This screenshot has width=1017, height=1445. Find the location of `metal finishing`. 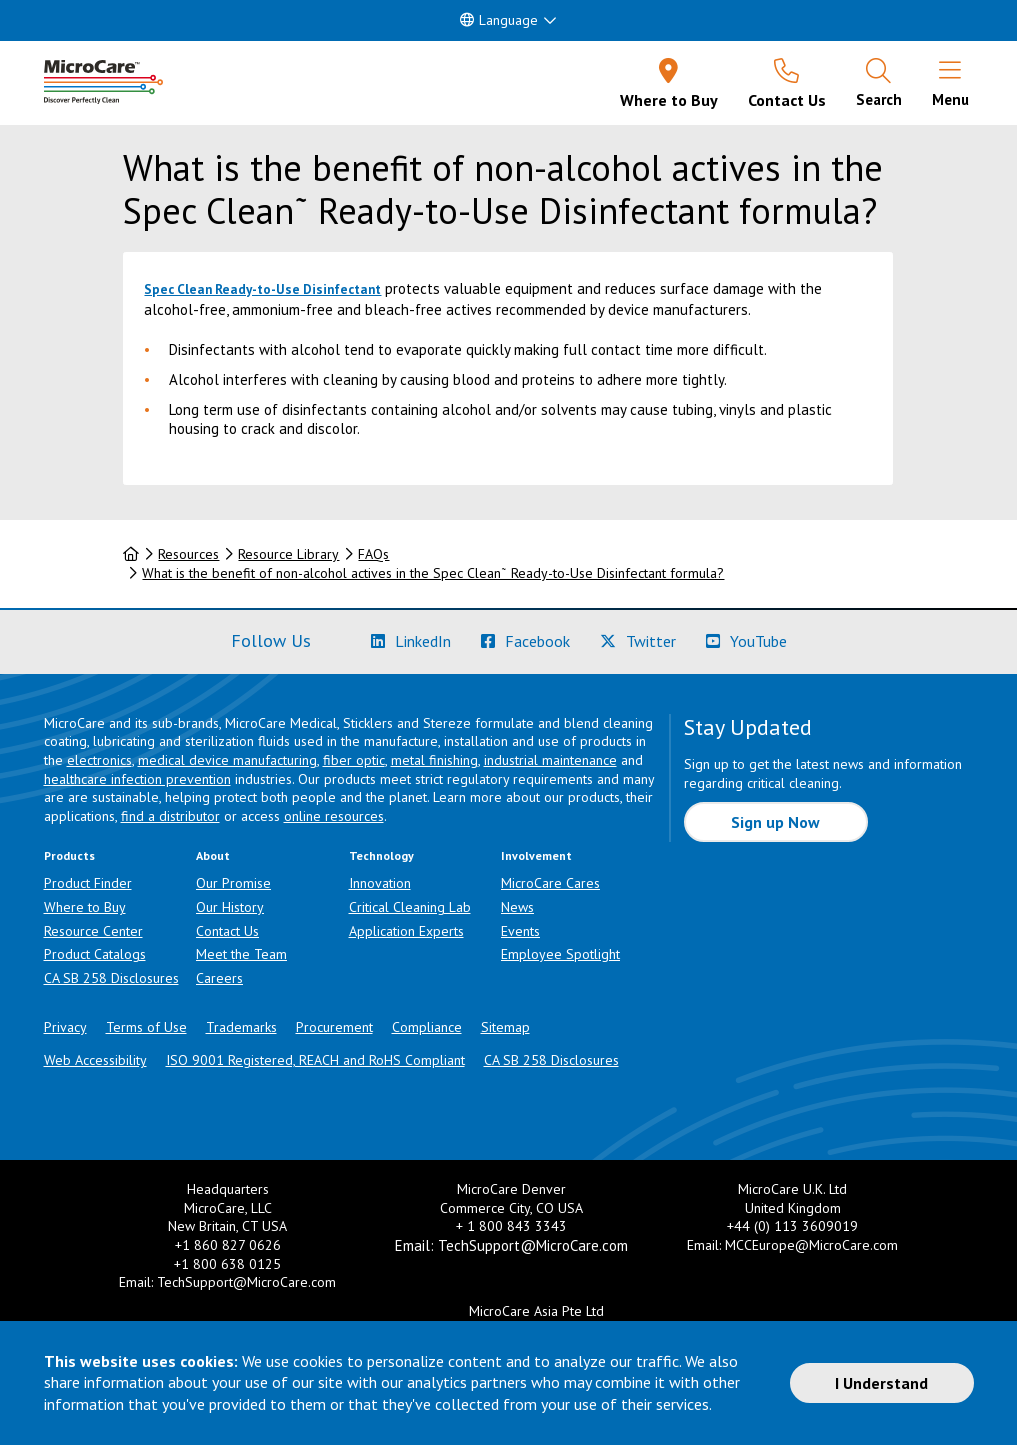

metal finishing is located at coordinates (434, 760).